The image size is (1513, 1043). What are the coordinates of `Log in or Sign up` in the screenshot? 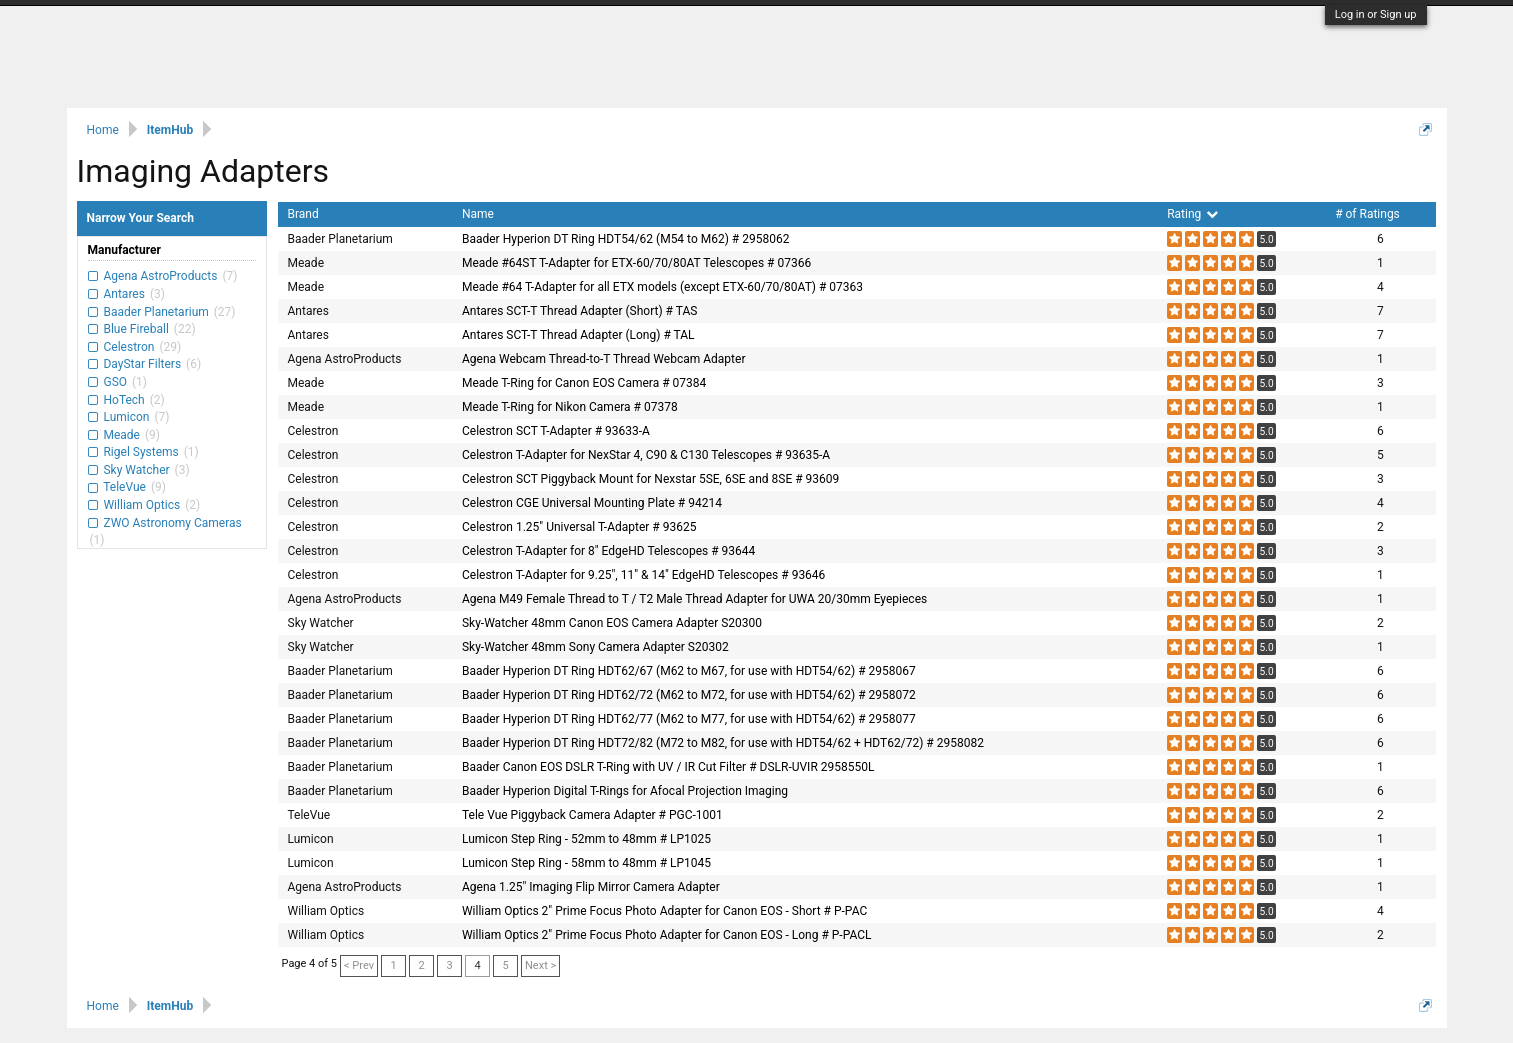 It's located at (1376, 14).